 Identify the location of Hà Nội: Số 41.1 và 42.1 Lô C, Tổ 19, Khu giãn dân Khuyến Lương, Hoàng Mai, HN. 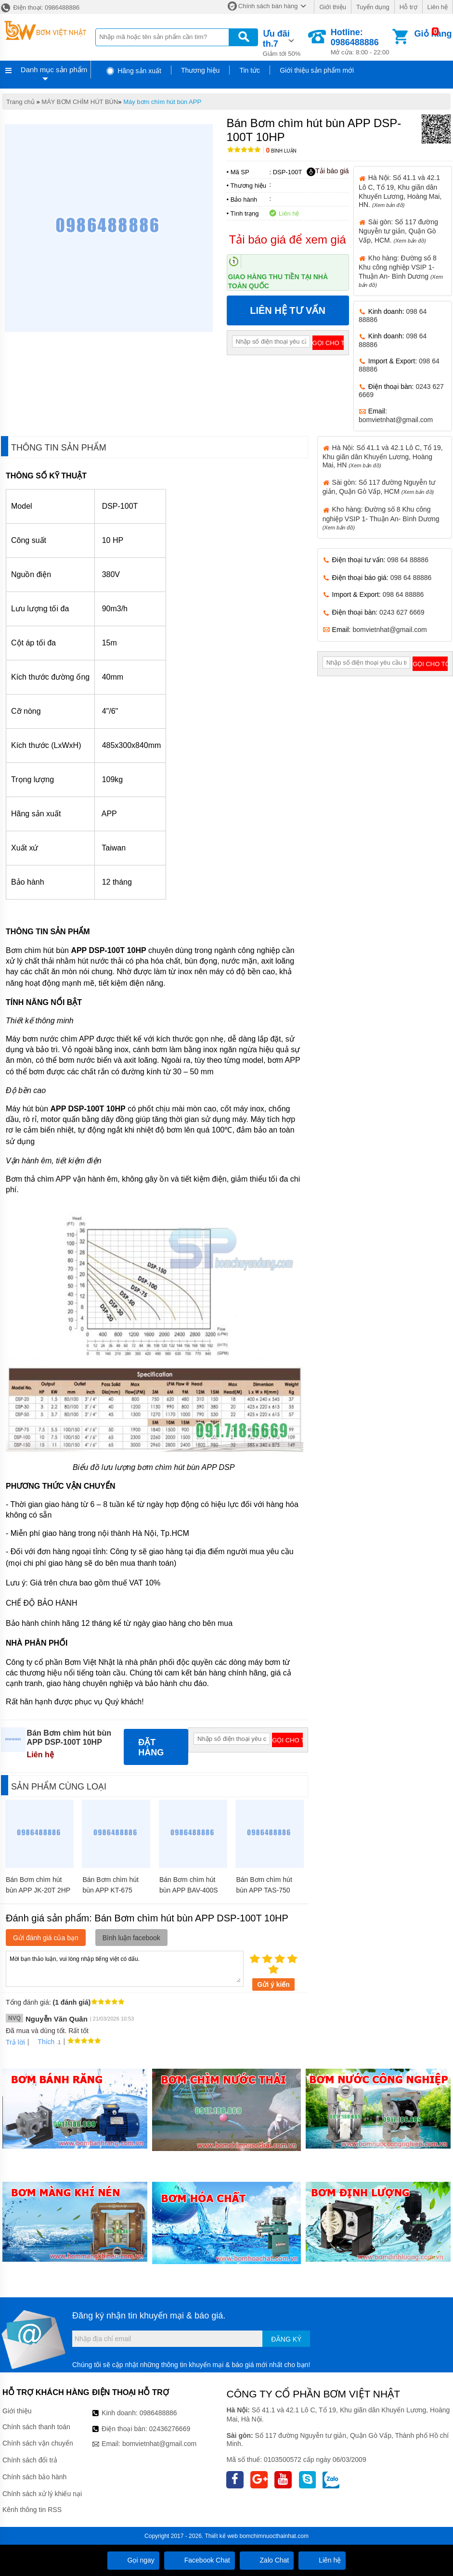
(383, 456).